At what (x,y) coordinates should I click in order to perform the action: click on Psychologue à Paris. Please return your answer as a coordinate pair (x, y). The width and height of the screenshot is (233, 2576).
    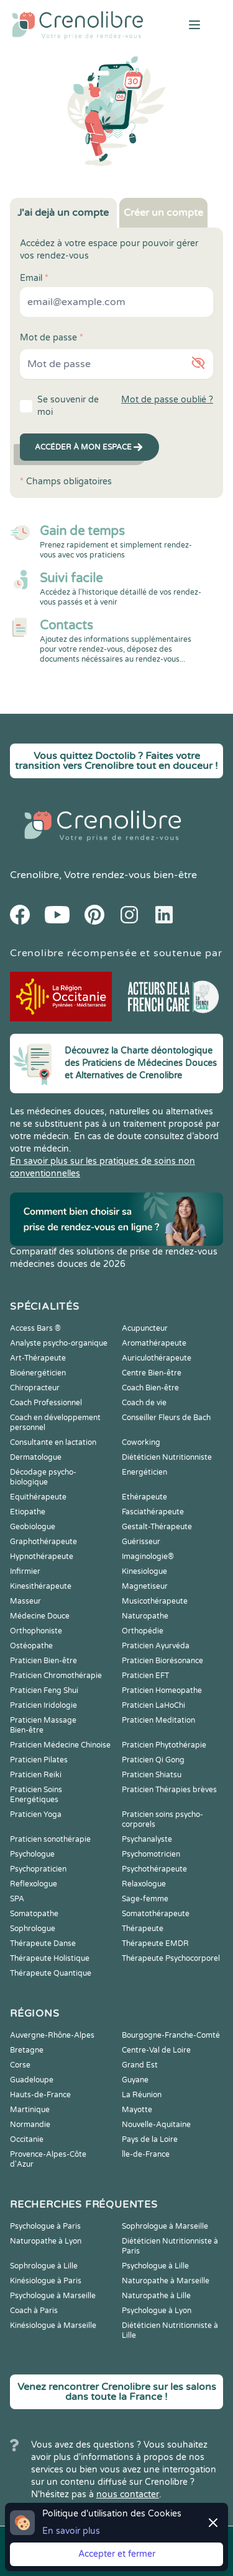
    Looking at the image, I should click on (45, 2226).